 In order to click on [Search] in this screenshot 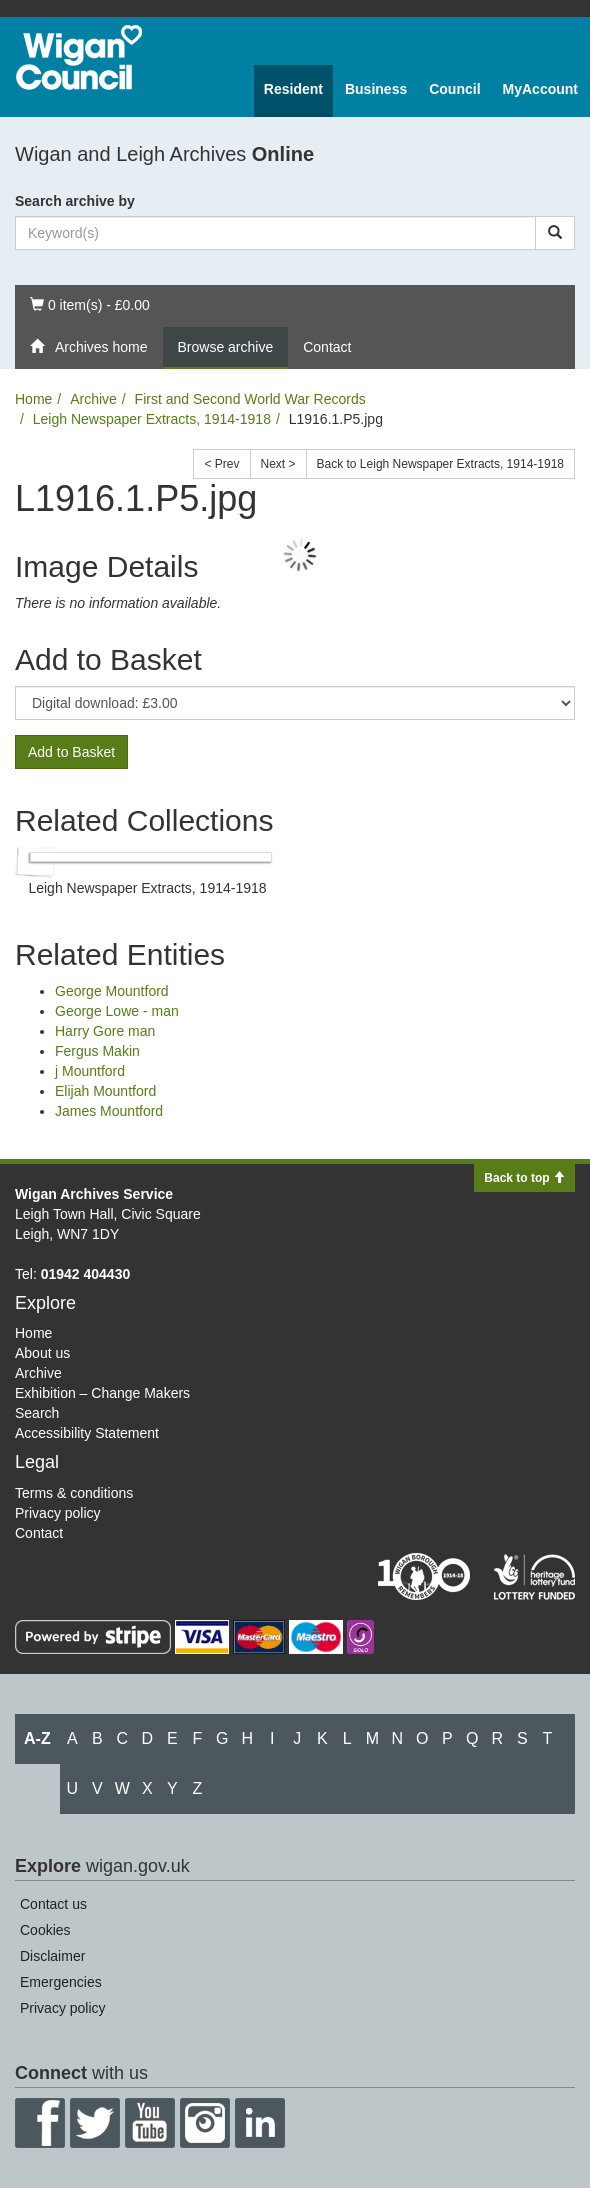, I will do `click(555, 233)`.